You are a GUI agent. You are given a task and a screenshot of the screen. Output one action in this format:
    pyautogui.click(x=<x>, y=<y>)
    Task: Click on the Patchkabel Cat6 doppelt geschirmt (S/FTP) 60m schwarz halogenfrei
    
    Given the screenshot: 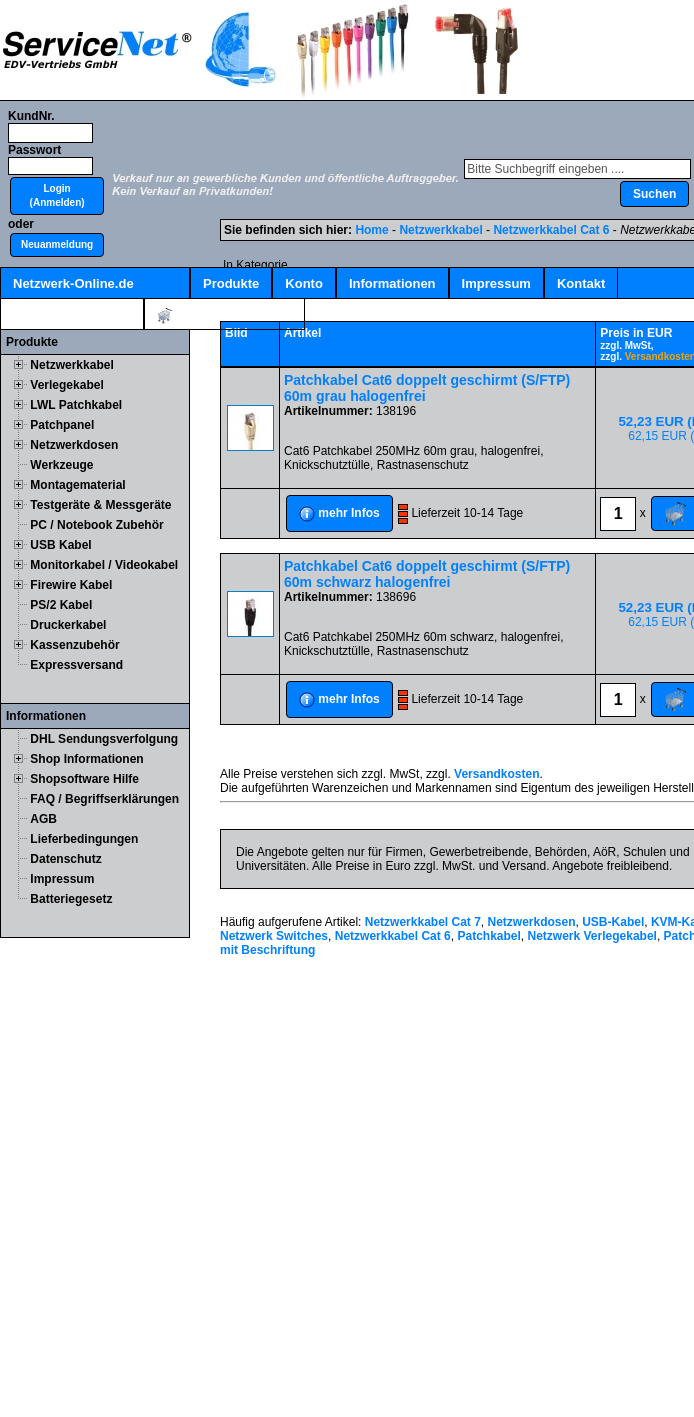 What is the action you would take?
    pyautogui.click(x=427, y=574)
    